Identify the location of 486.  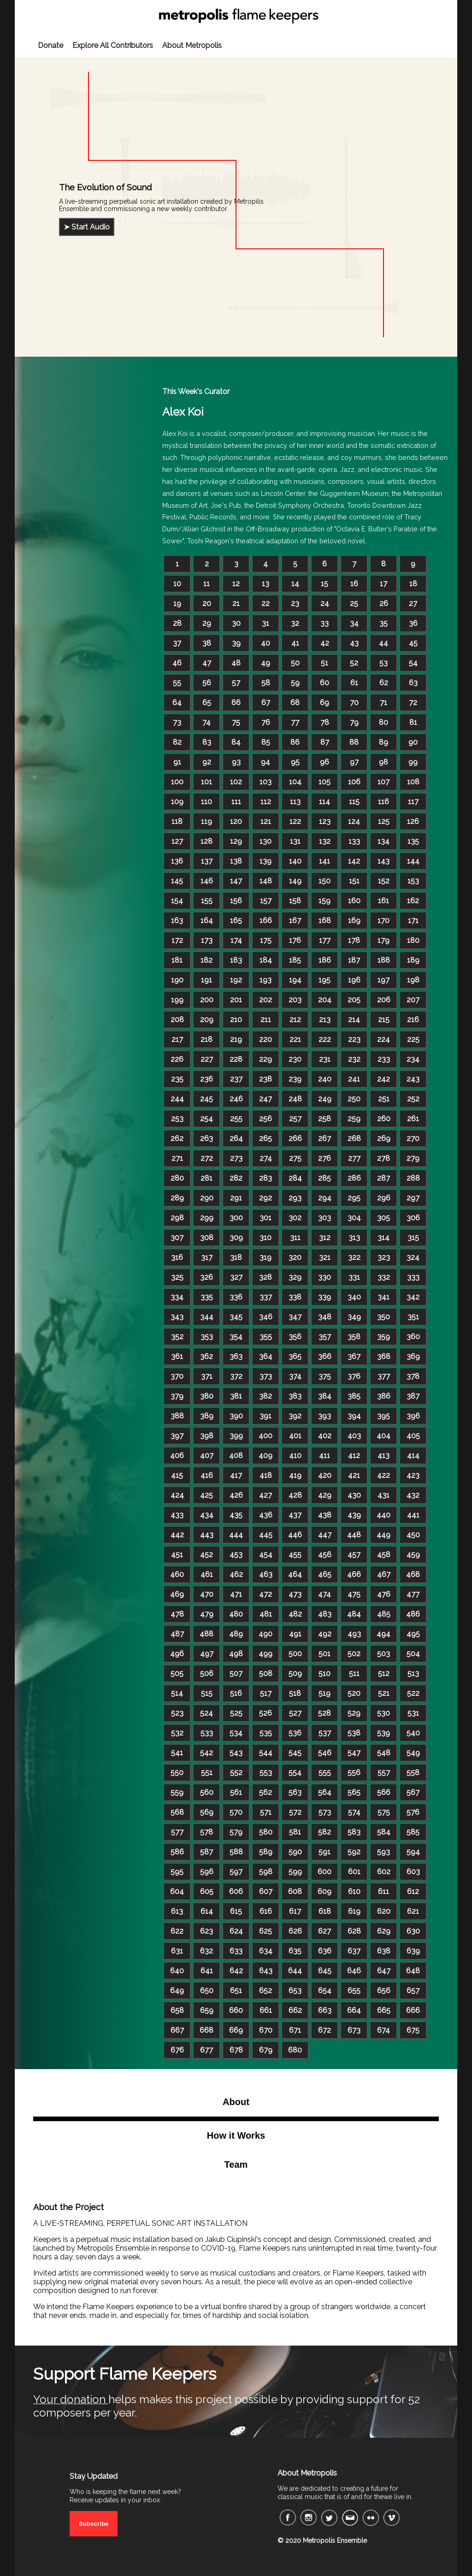
(413, 1614).